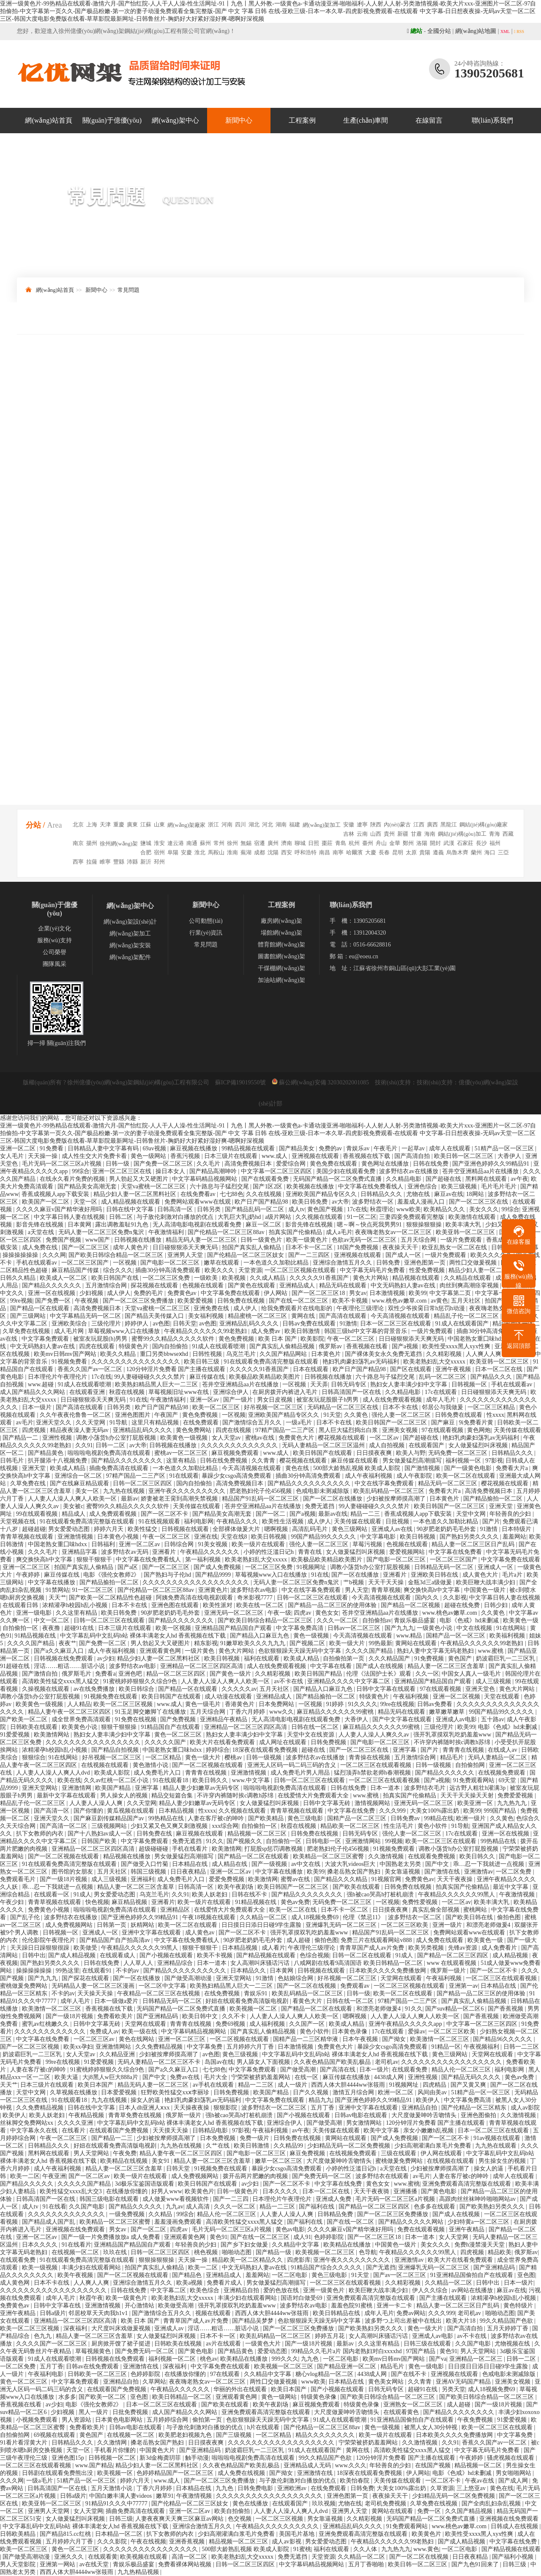  I want to click on 成人免费在线观看, so click(440, 1940).